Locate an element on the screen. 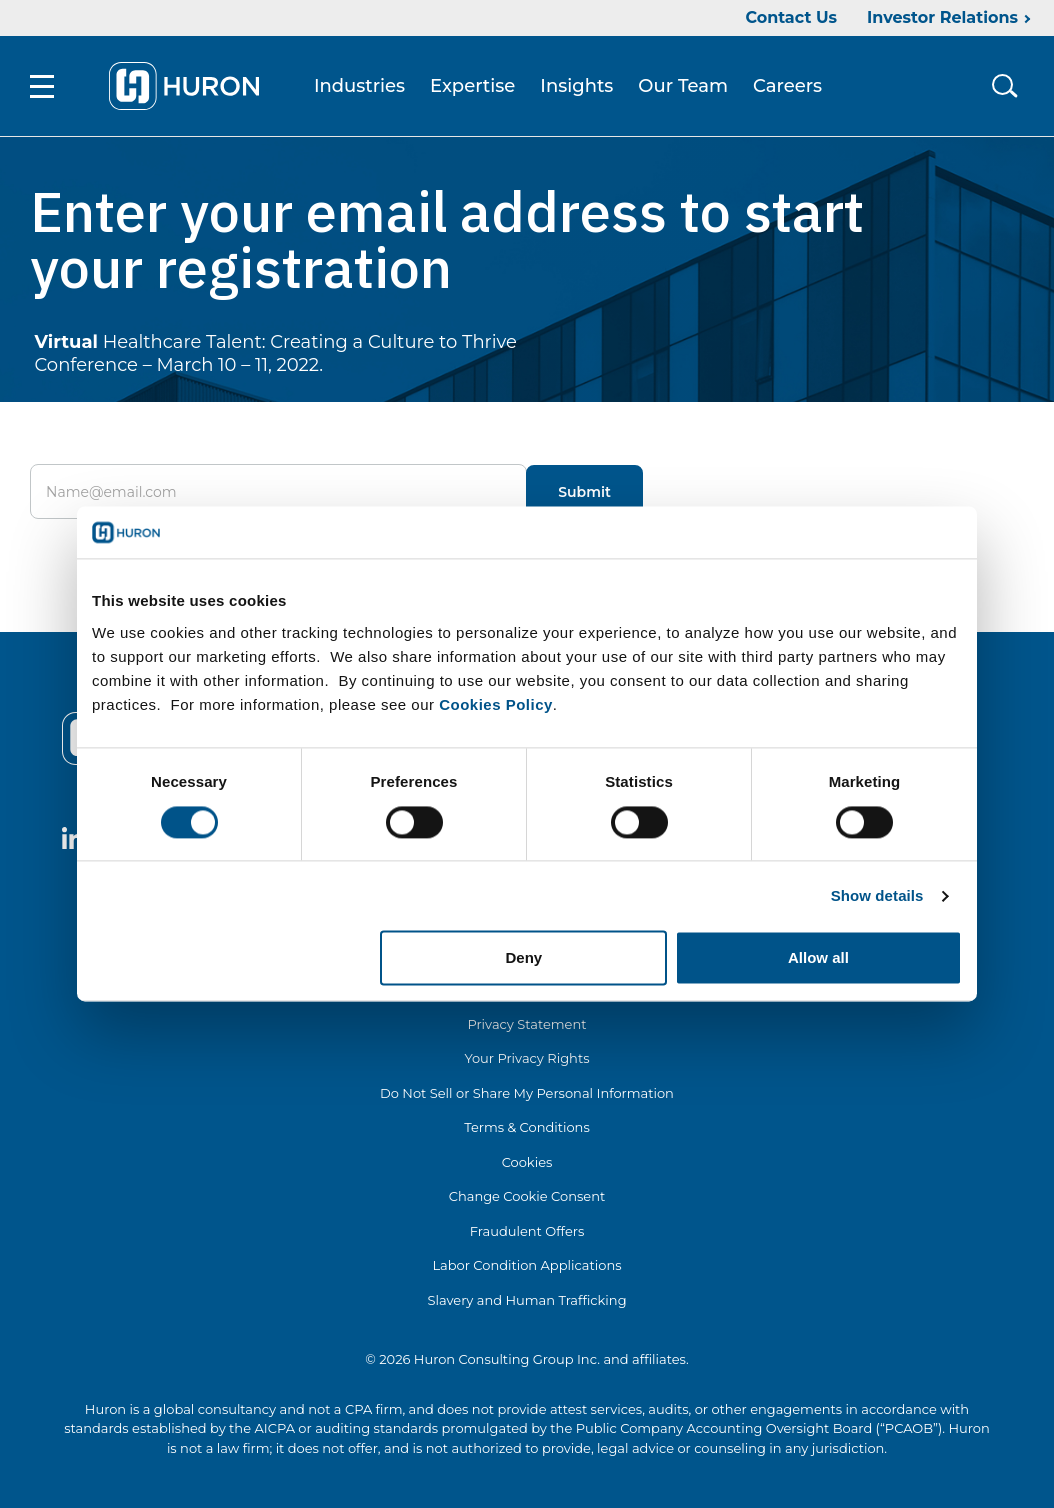  Investor Relations is located at coordinates (942, 17).